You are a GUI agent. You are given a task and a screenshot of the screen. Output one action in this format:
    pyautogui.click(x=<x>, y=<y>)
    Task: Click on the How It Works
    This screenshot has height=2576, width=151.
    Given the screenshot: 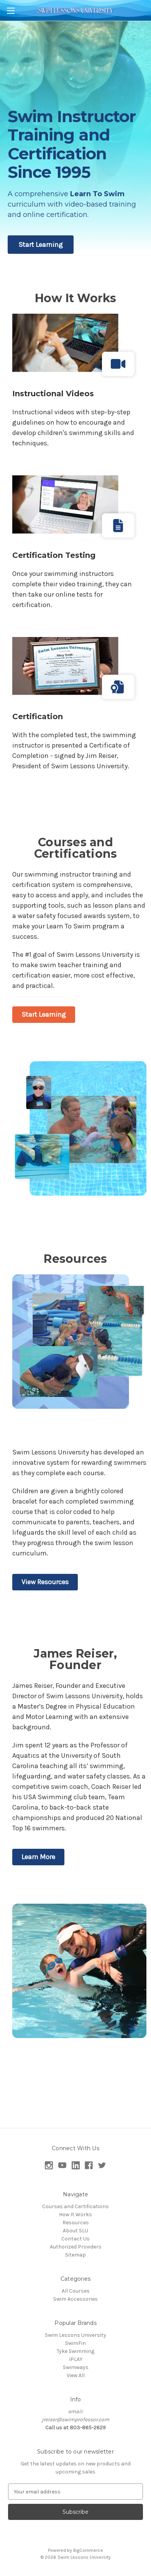 What is the action you would take?
    pyautogui.click(x=75, y=2214)
    